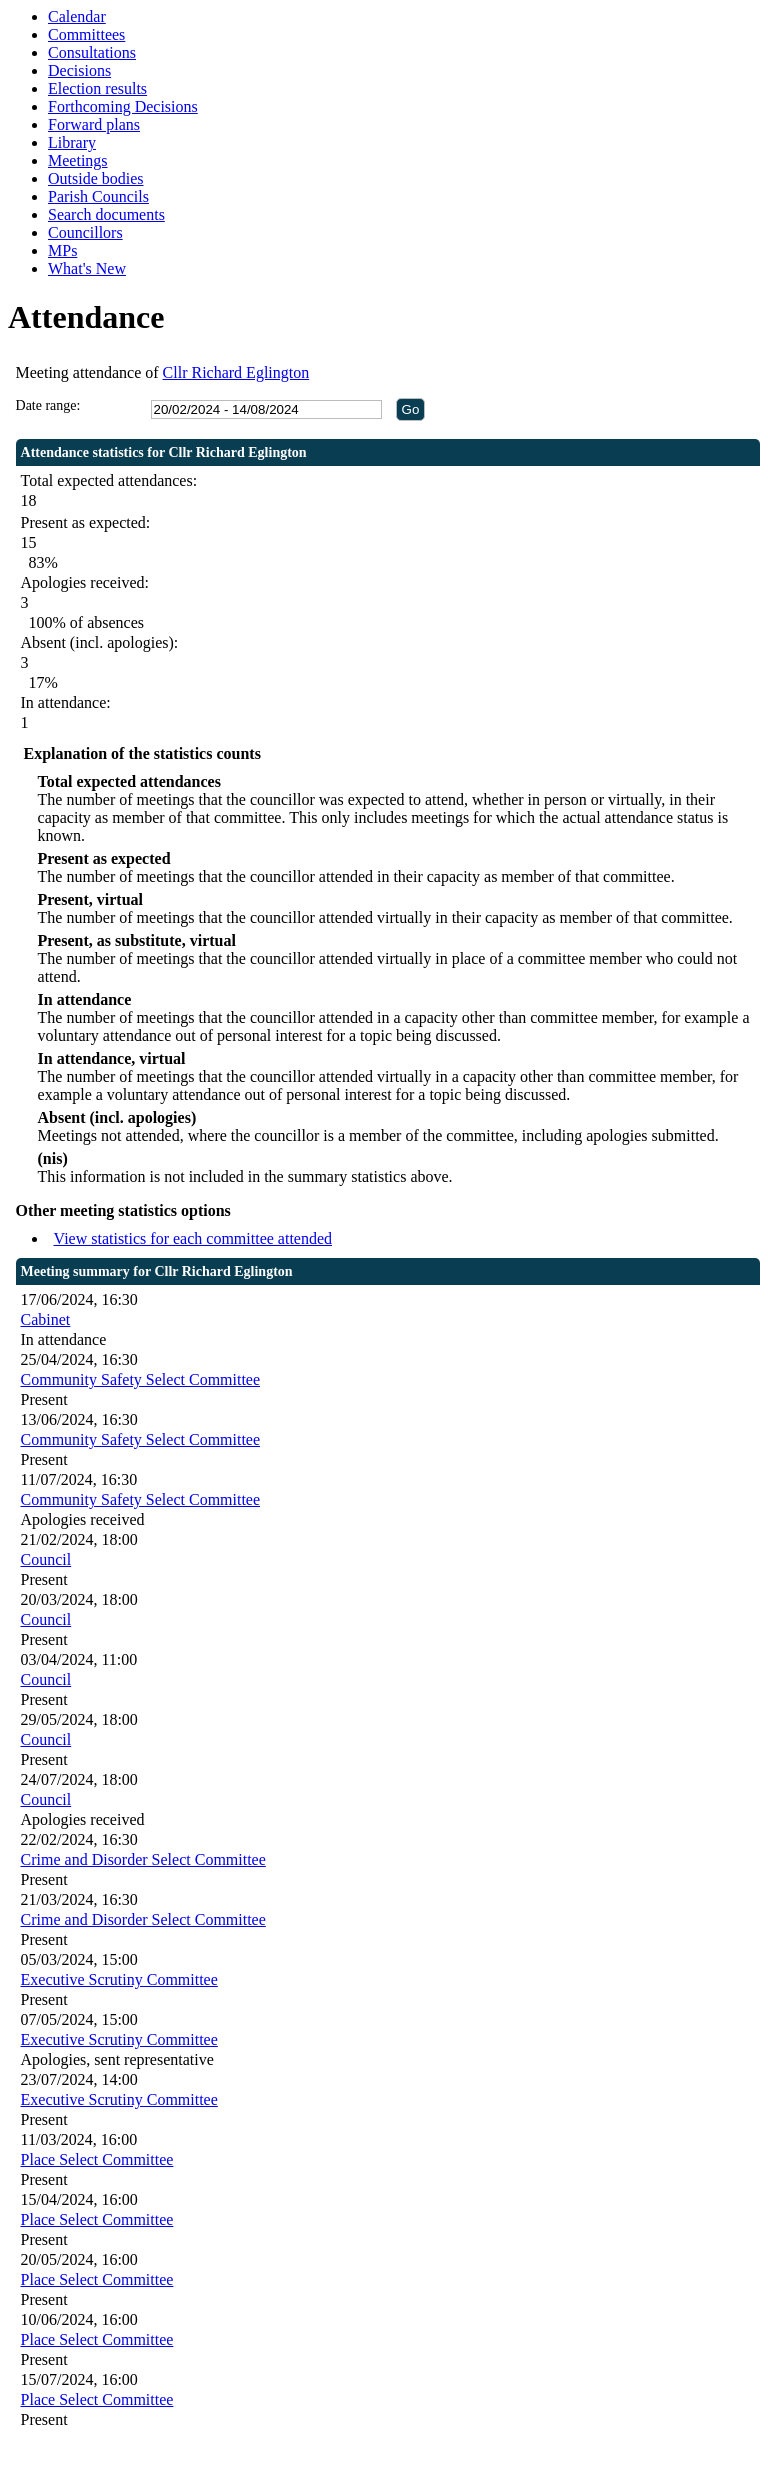 The image size is (768, 2466). What do you see at coordinates (143, 1859) in the screenshot?
I see `Crime and Disorder Select Committee` at bounding box center [143, 1859].